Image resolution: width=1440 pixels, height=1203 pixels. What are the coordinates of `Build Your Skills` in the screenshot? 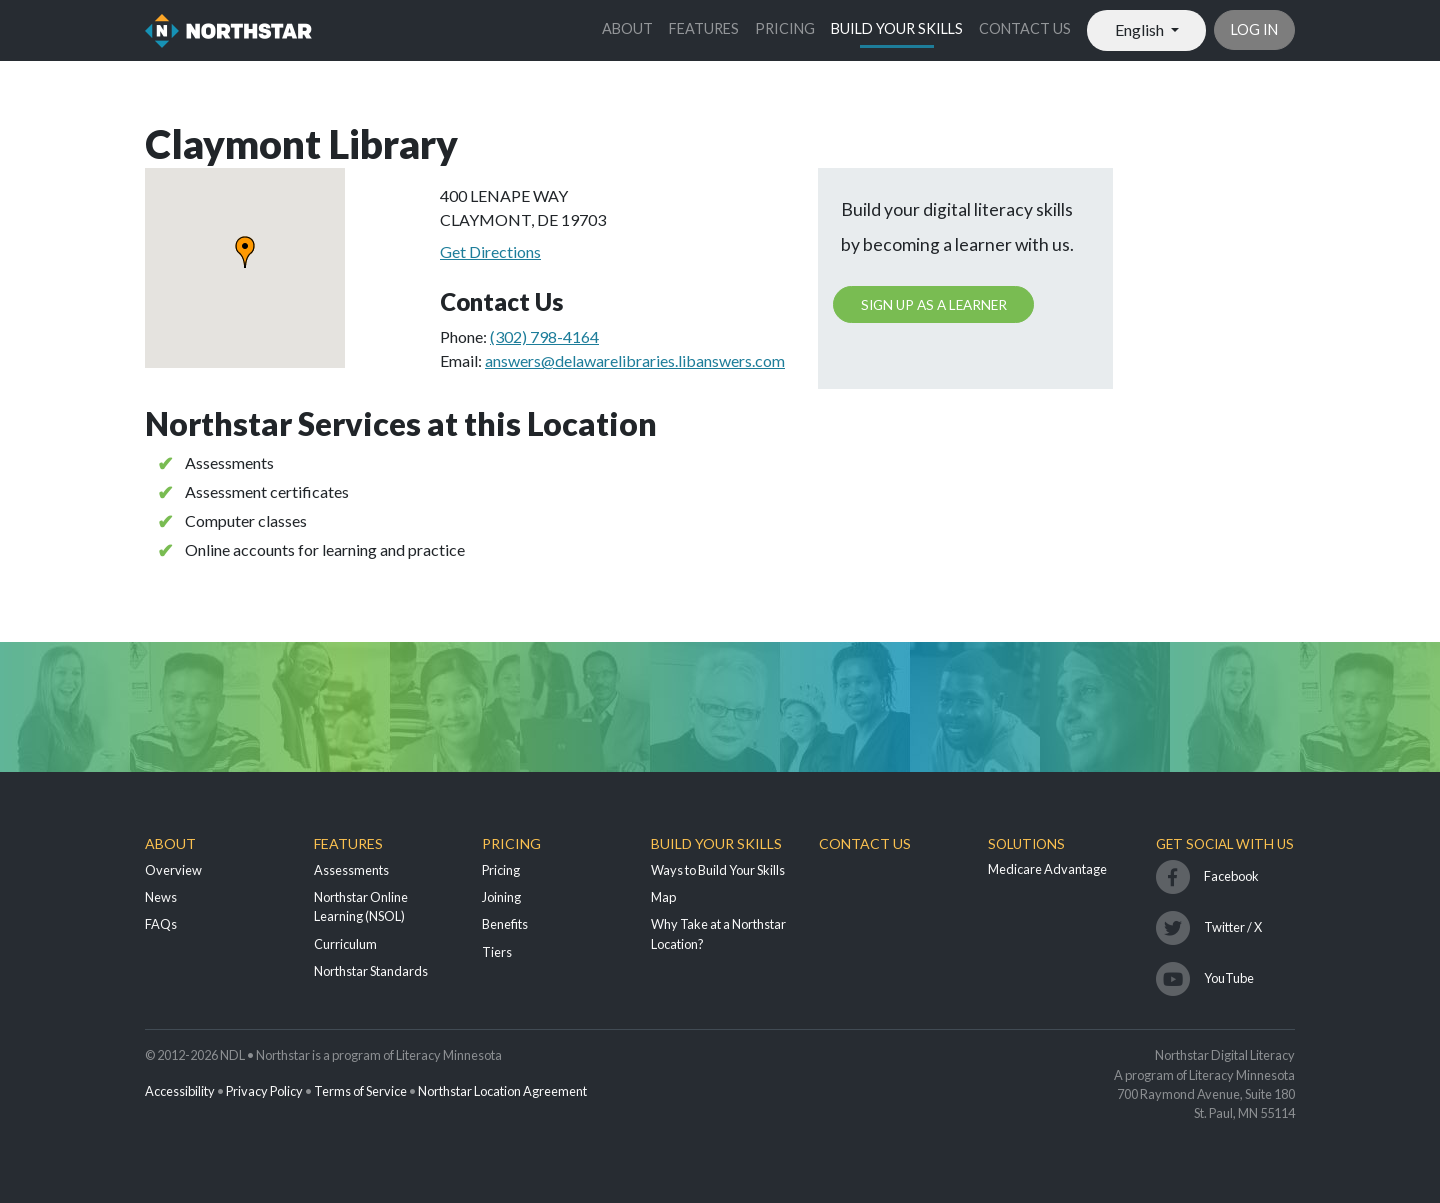 It's located at (897, 28).